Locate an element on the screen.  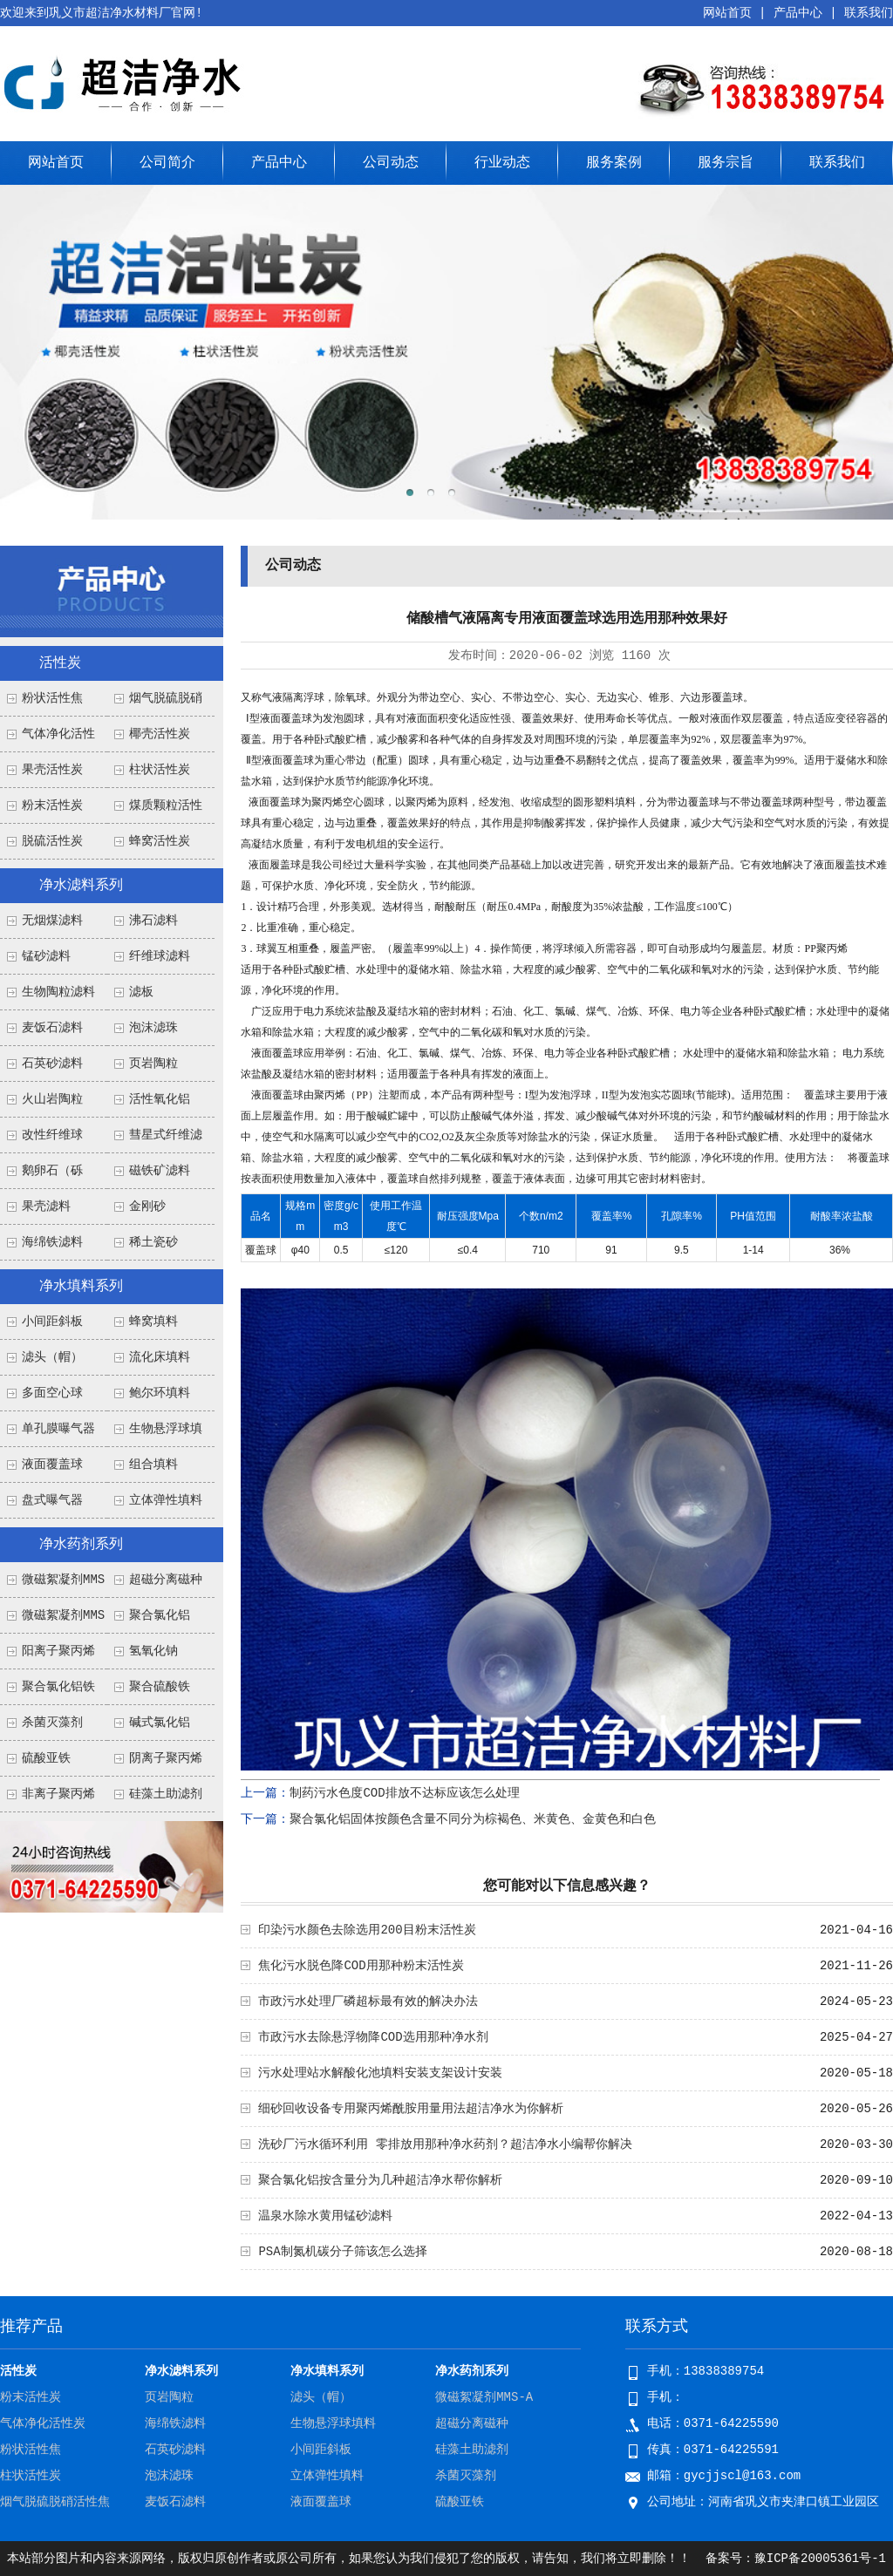
净水滤料系列 is located at coordinates (81, 886).